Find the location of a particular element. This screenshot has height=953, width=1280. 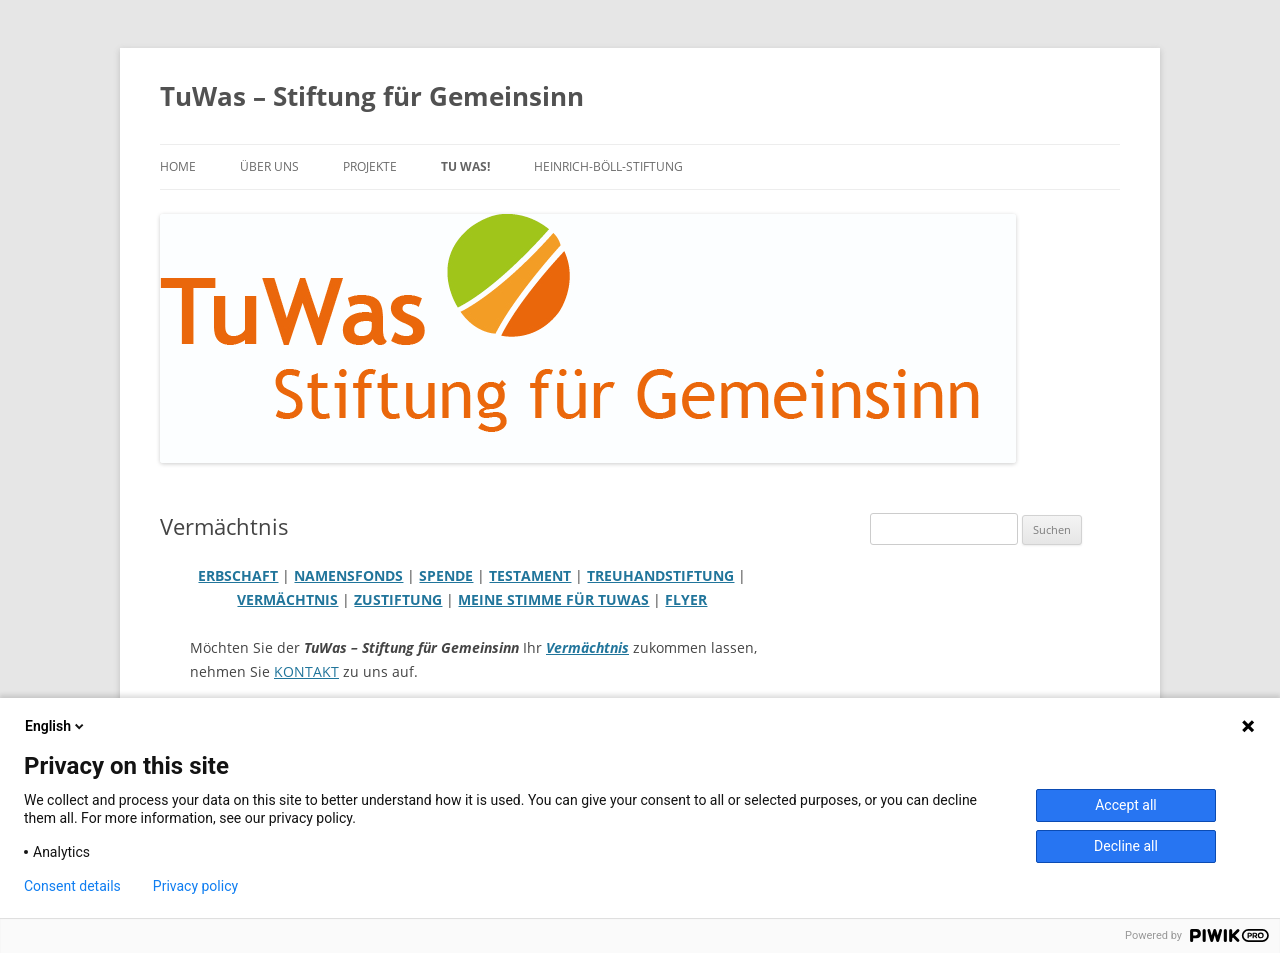

ZUSTIFTUNG is located at coordinates (398, 599).